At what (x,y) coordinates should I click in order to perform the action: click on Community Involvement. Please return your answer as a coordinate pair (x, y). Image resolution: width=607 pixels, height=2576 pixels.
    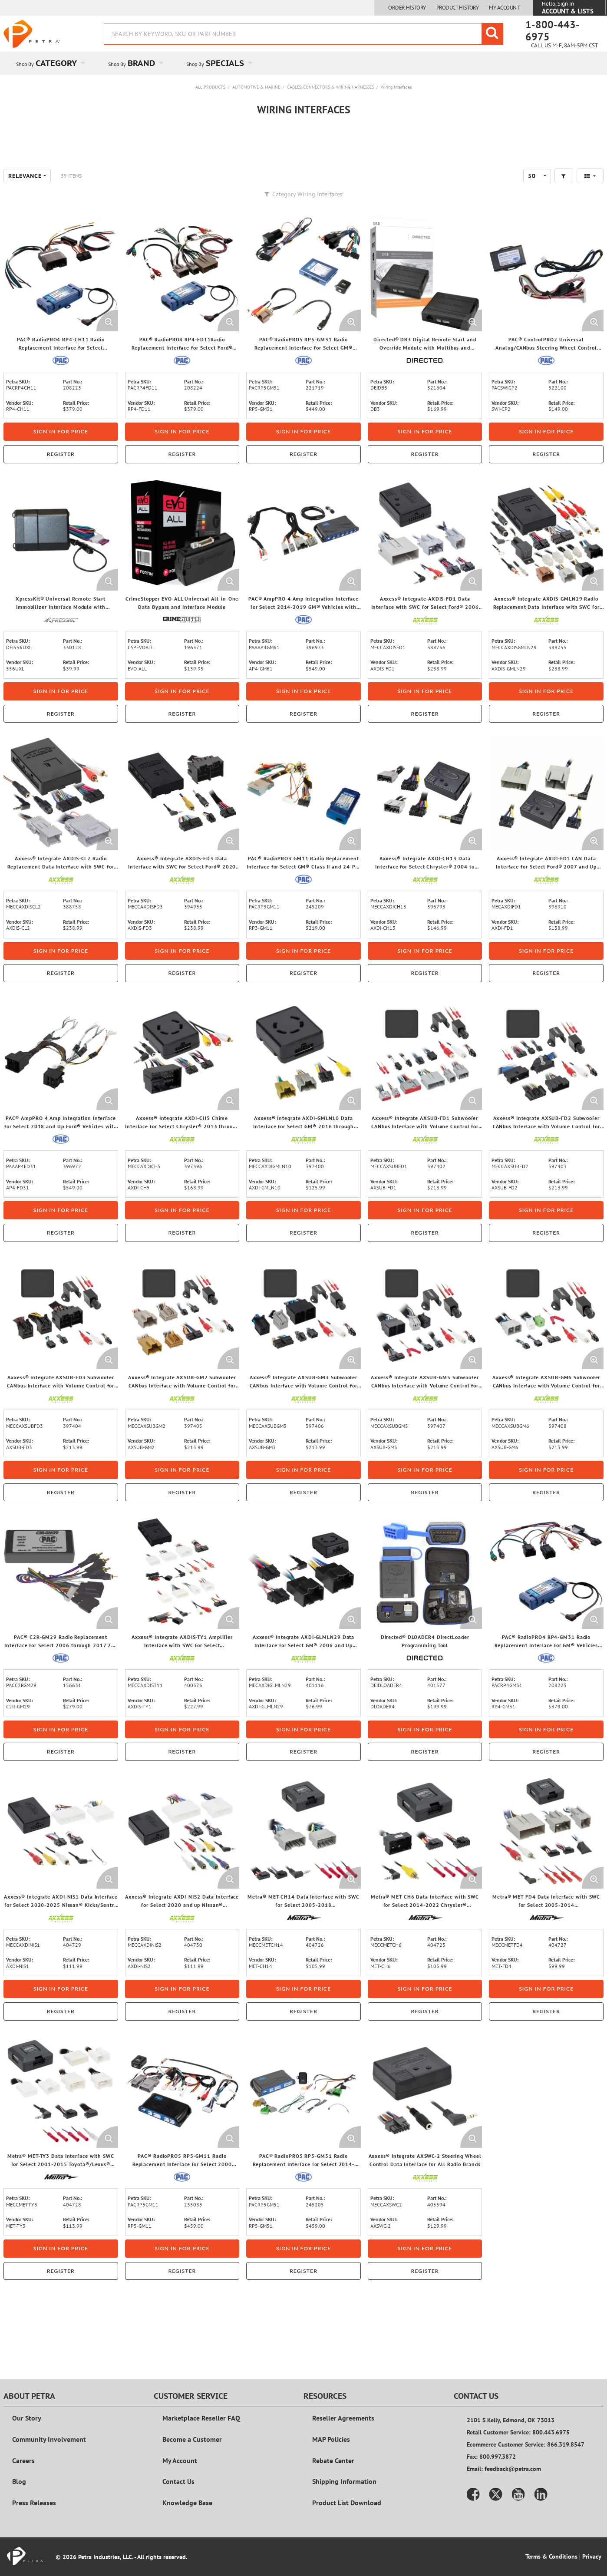
    Looking at the image, I should click on (49, 2458).